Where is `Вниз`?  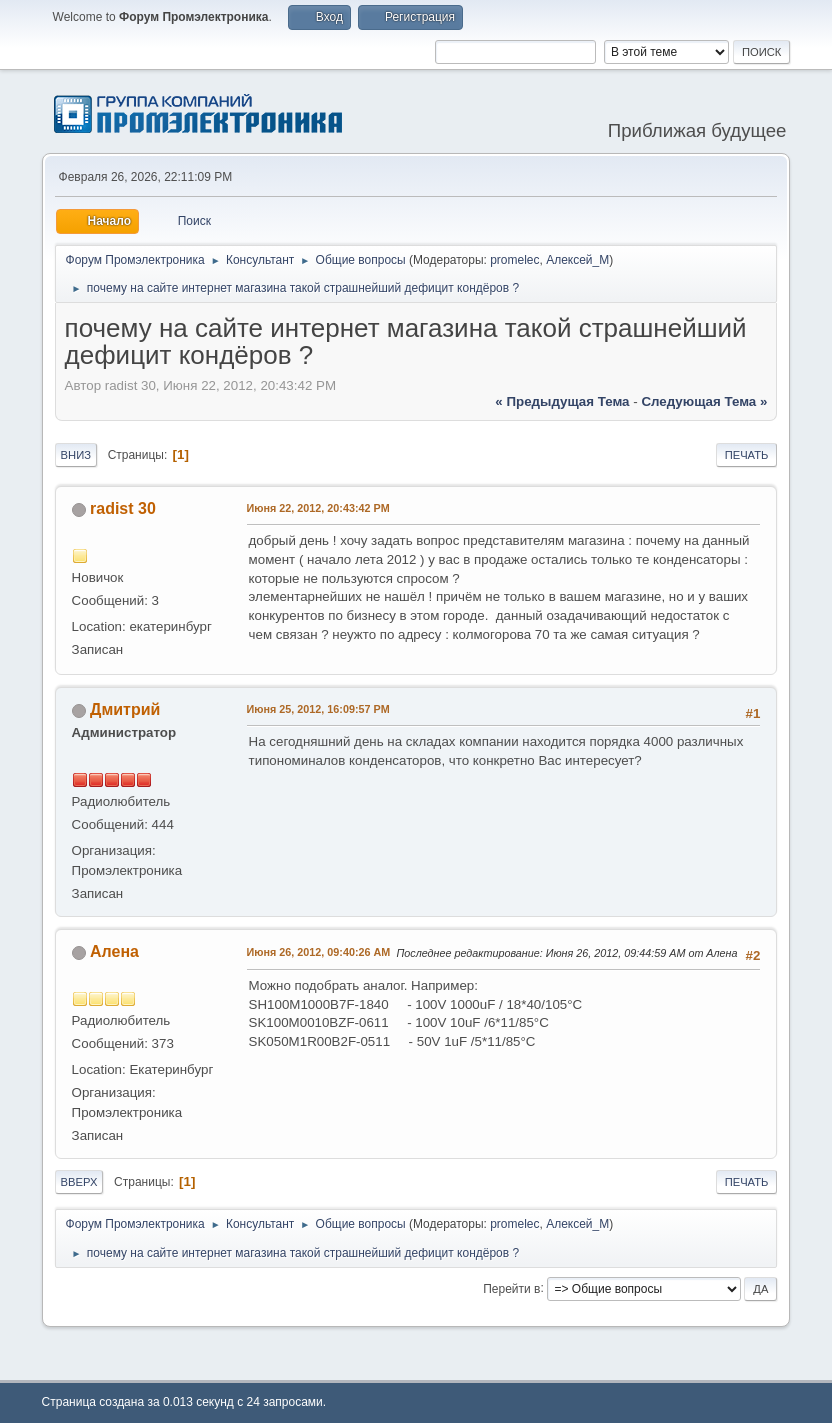 Вниз is located at coordinates (76, 455).